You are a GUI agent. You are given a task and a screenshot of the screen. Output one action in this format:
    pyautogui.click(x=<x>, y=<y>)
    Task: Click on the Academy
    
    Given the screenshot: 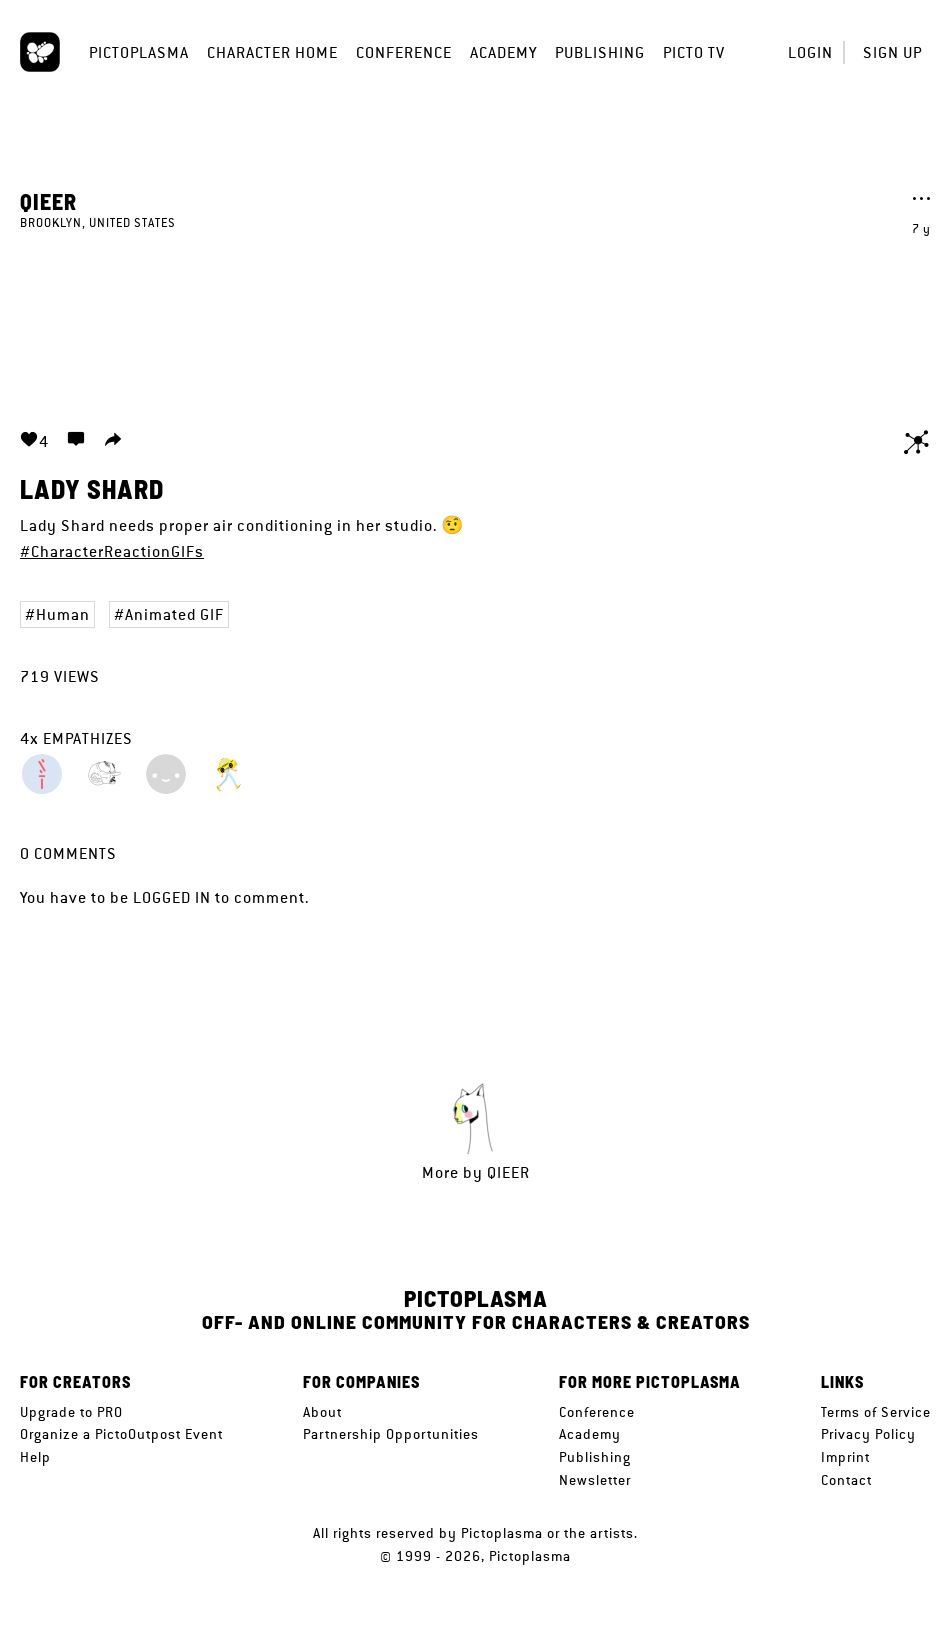 What is the action you would take?
    pyautogui.click(x=503, y=52)
    